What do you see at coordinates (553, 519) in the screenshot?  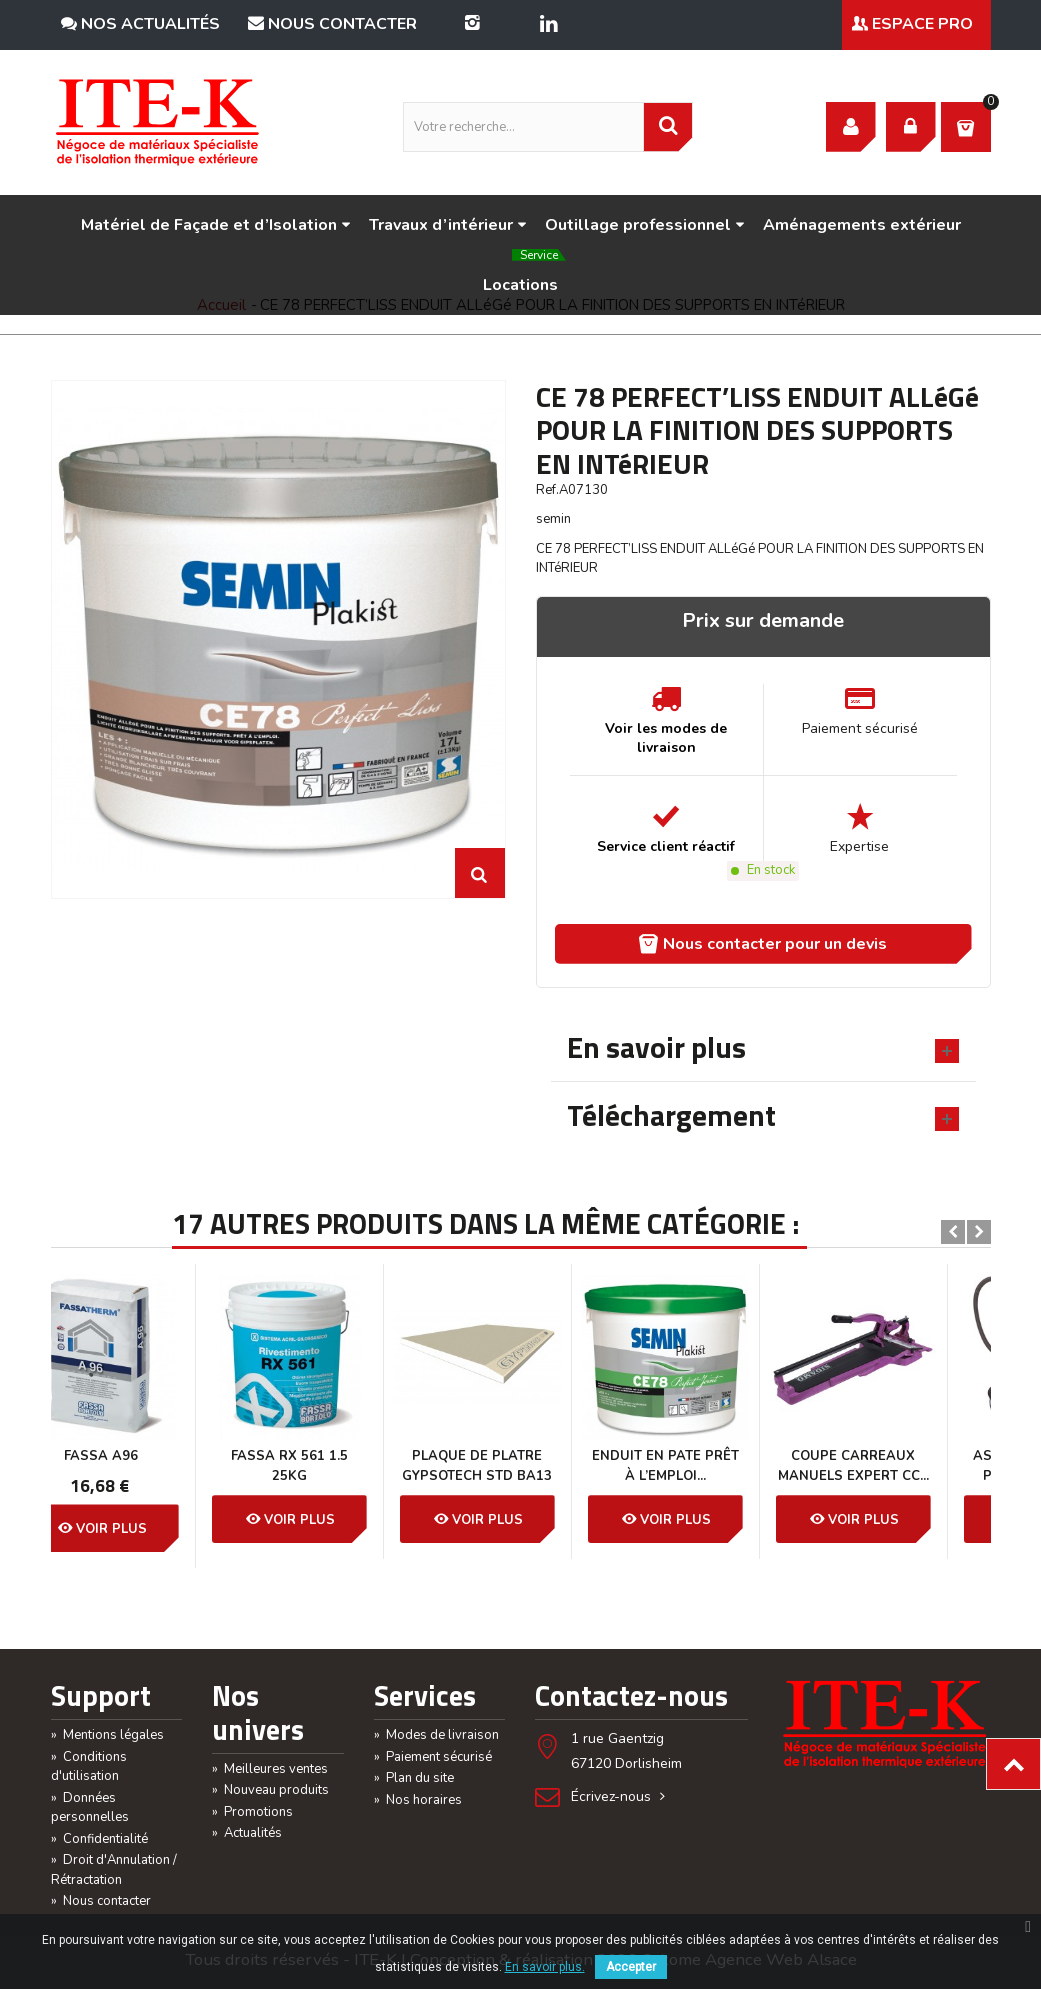 I see `semin` at bounding box center [553, 519].